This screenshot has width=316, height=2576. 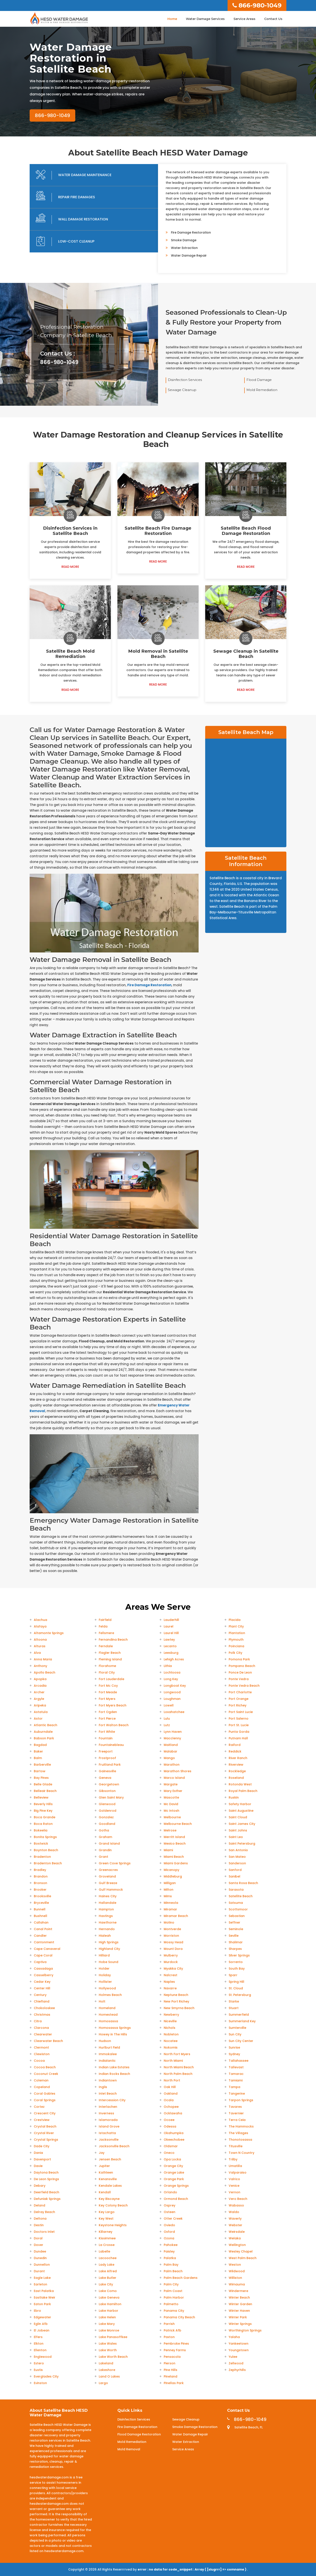 I want to click on Milton, so click(x=168, y=1889).